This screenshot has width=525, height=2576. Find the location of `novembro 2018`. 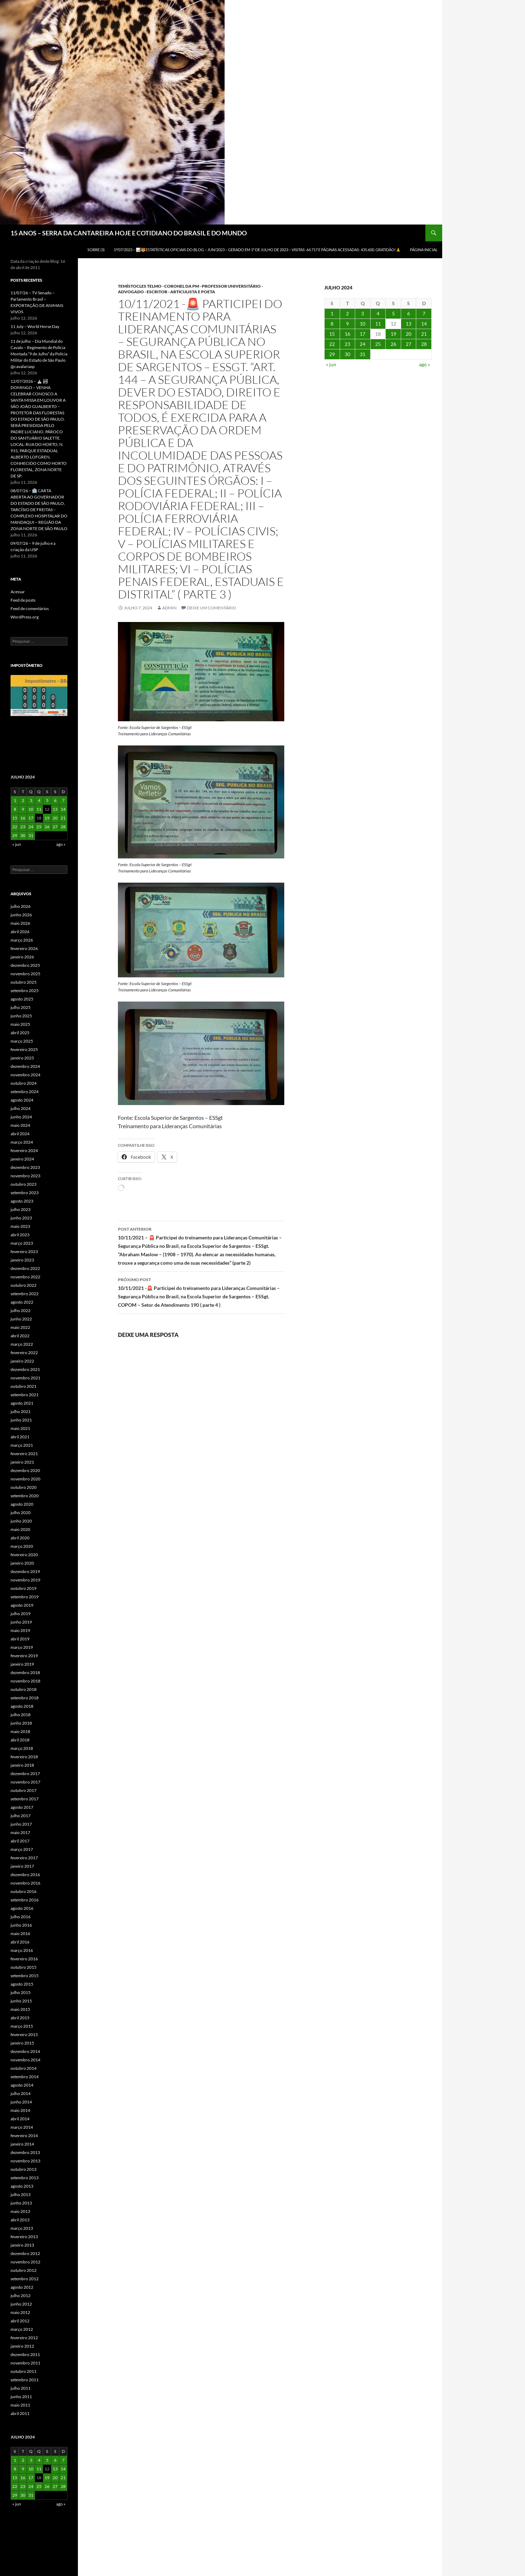

novembro 2018 is located at coordinates (25, 1681).